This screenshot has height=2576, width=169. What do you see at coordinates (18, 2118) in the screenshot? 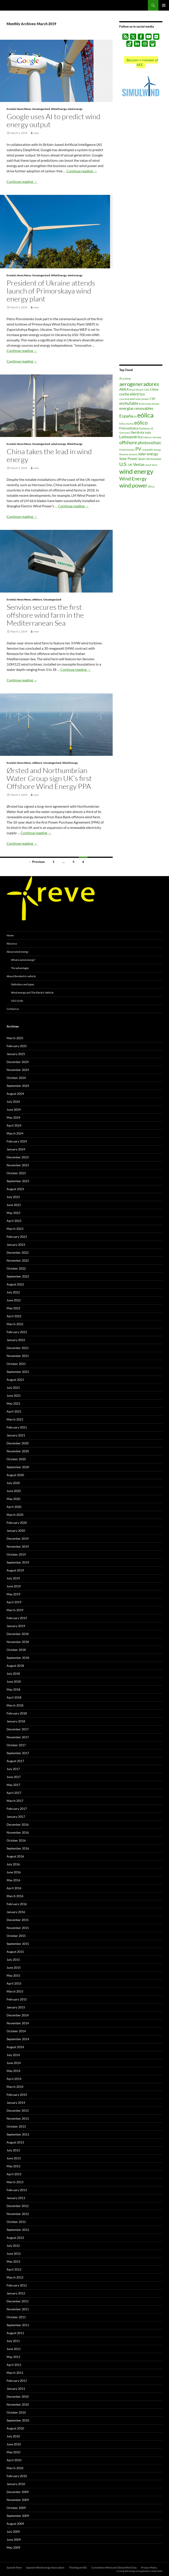
I see `November 2013` at bounding box center [18, 2118].